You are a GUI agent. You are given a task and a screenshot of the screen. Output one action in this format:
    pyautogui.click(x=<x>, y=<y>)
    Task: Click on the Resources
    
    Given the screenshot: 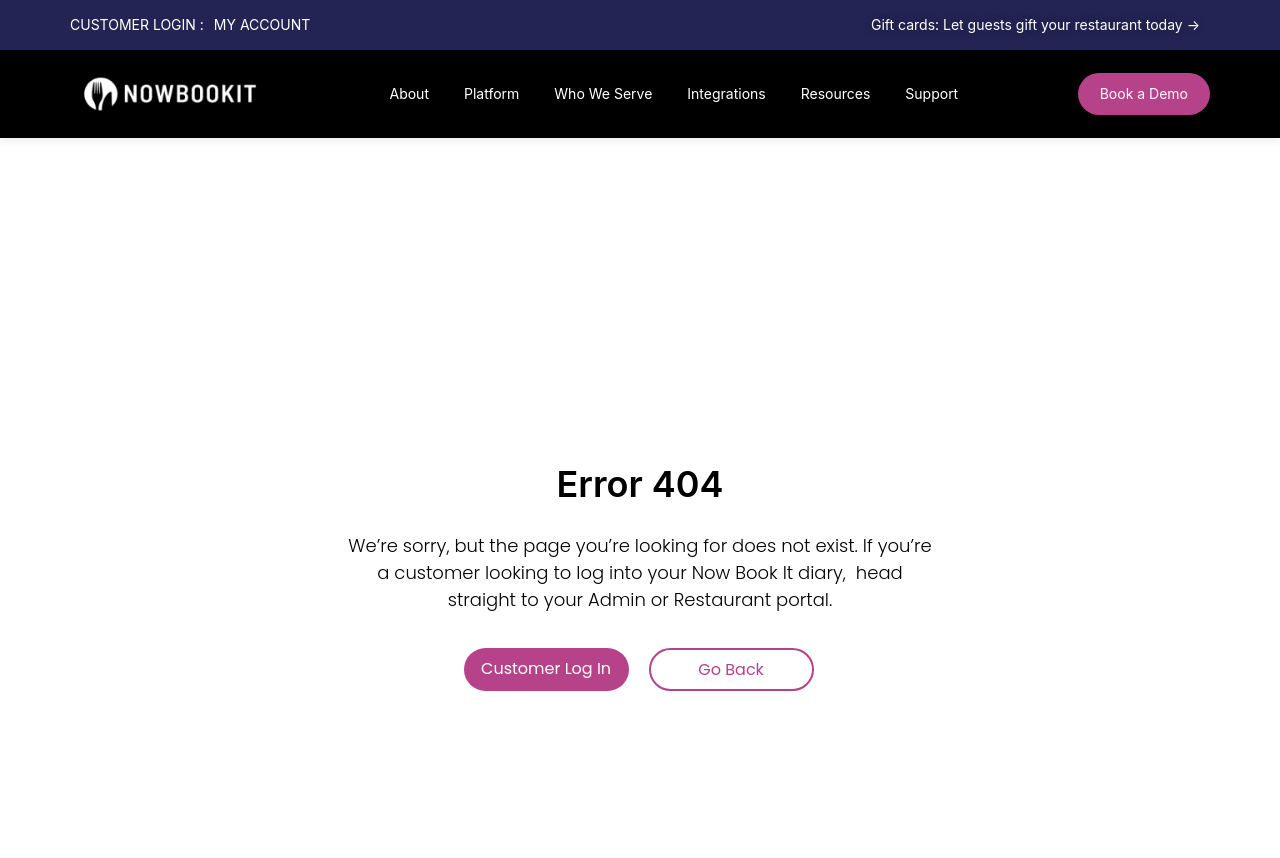 What is the action you would take?
    pyautogui.click(x=836, y=93)
    